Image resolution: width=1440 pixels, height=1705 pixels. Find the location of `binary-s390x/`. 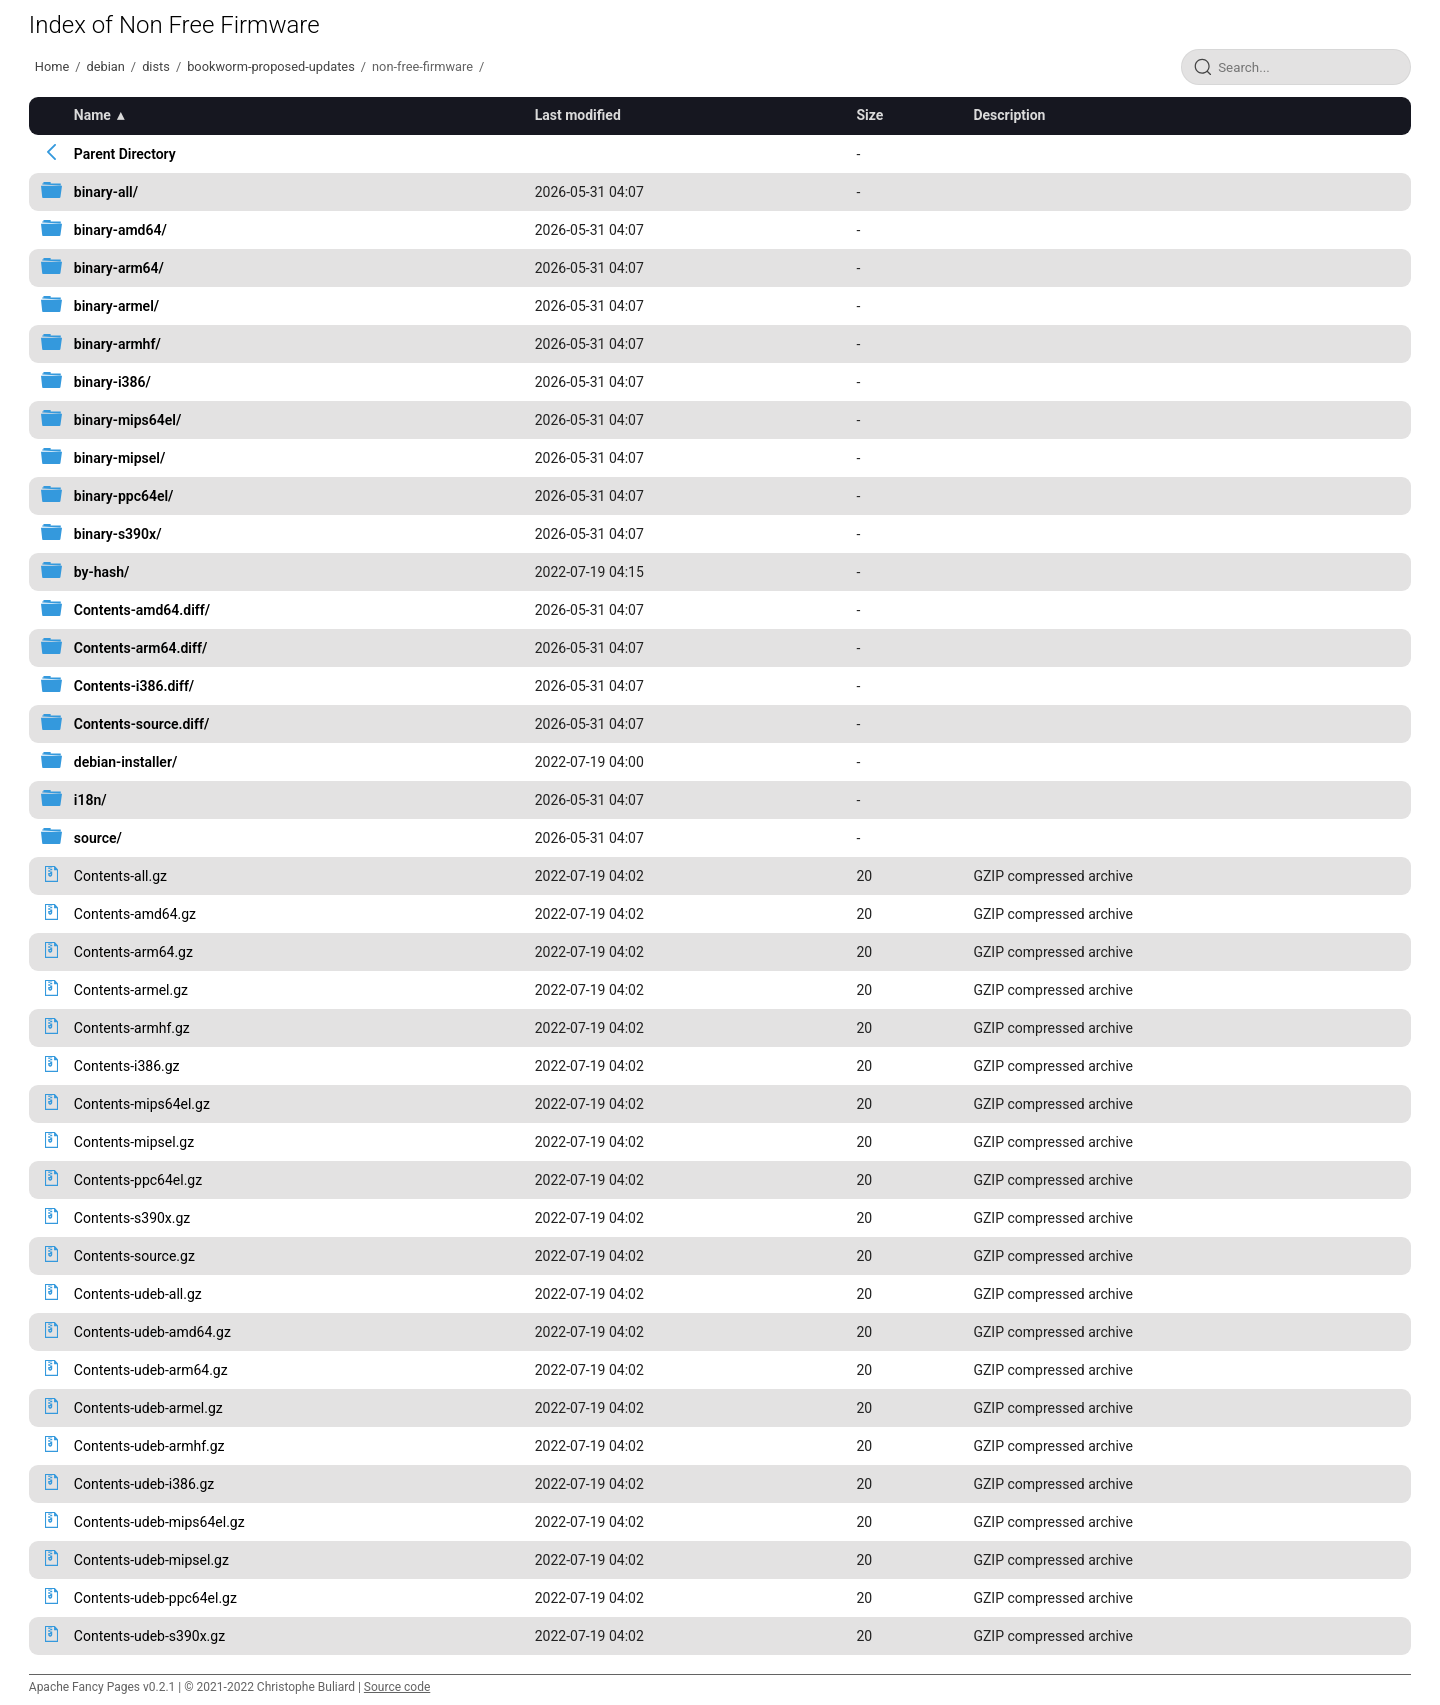

binary-s390x/ is located at coordinates (118, 534).